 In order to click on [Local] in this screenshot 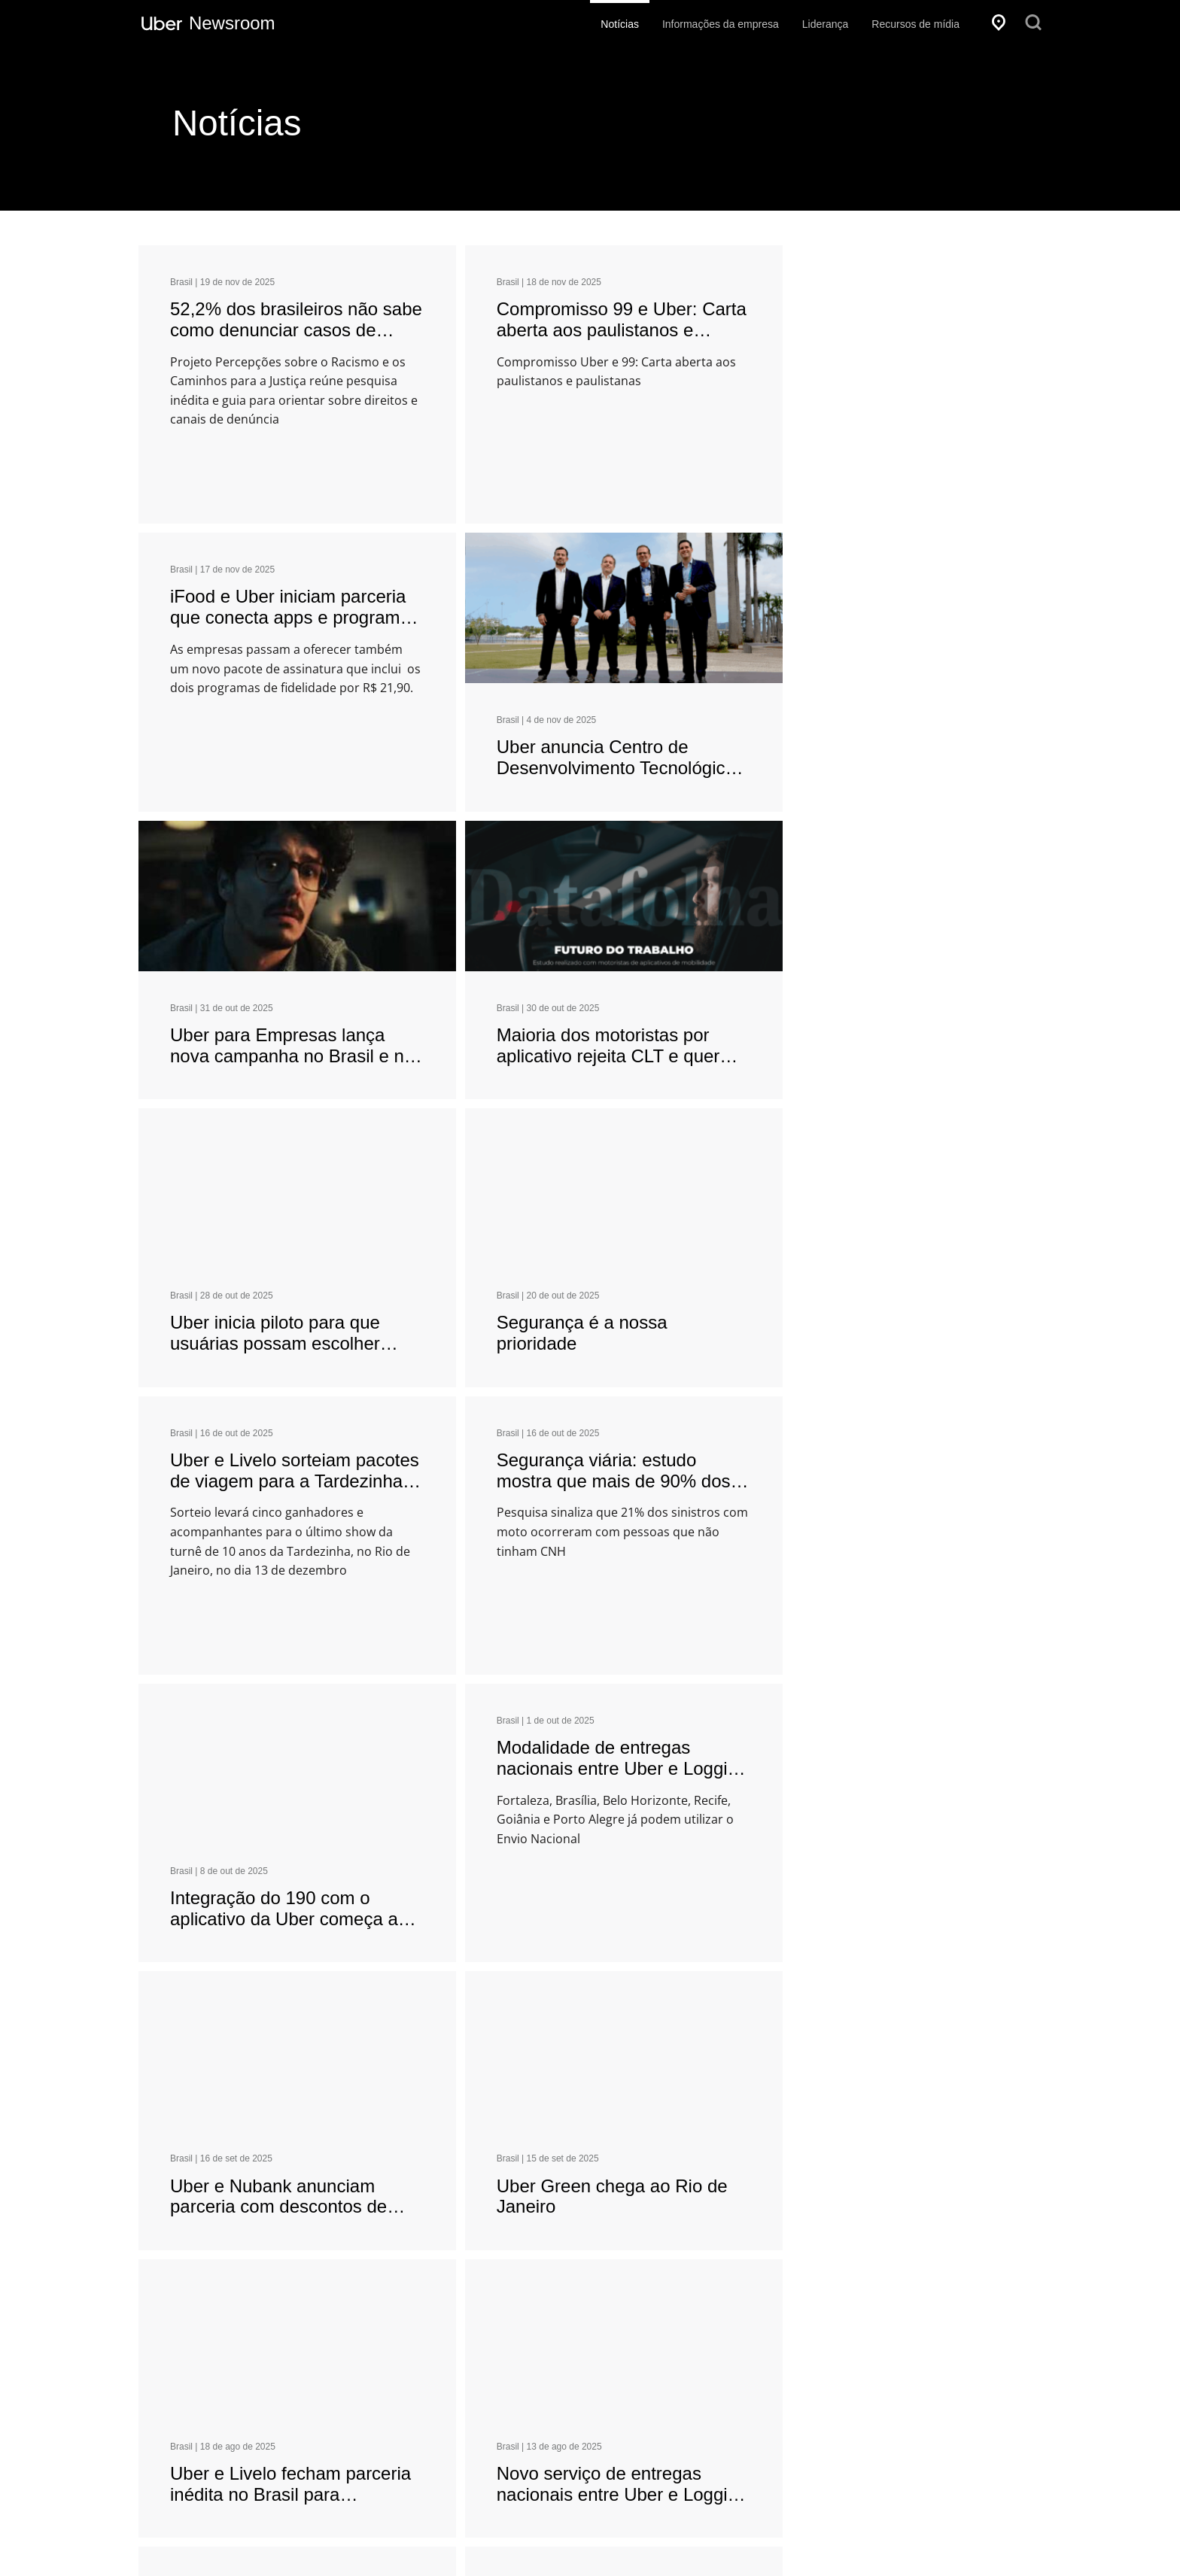, I will do `click(998, 22)`.